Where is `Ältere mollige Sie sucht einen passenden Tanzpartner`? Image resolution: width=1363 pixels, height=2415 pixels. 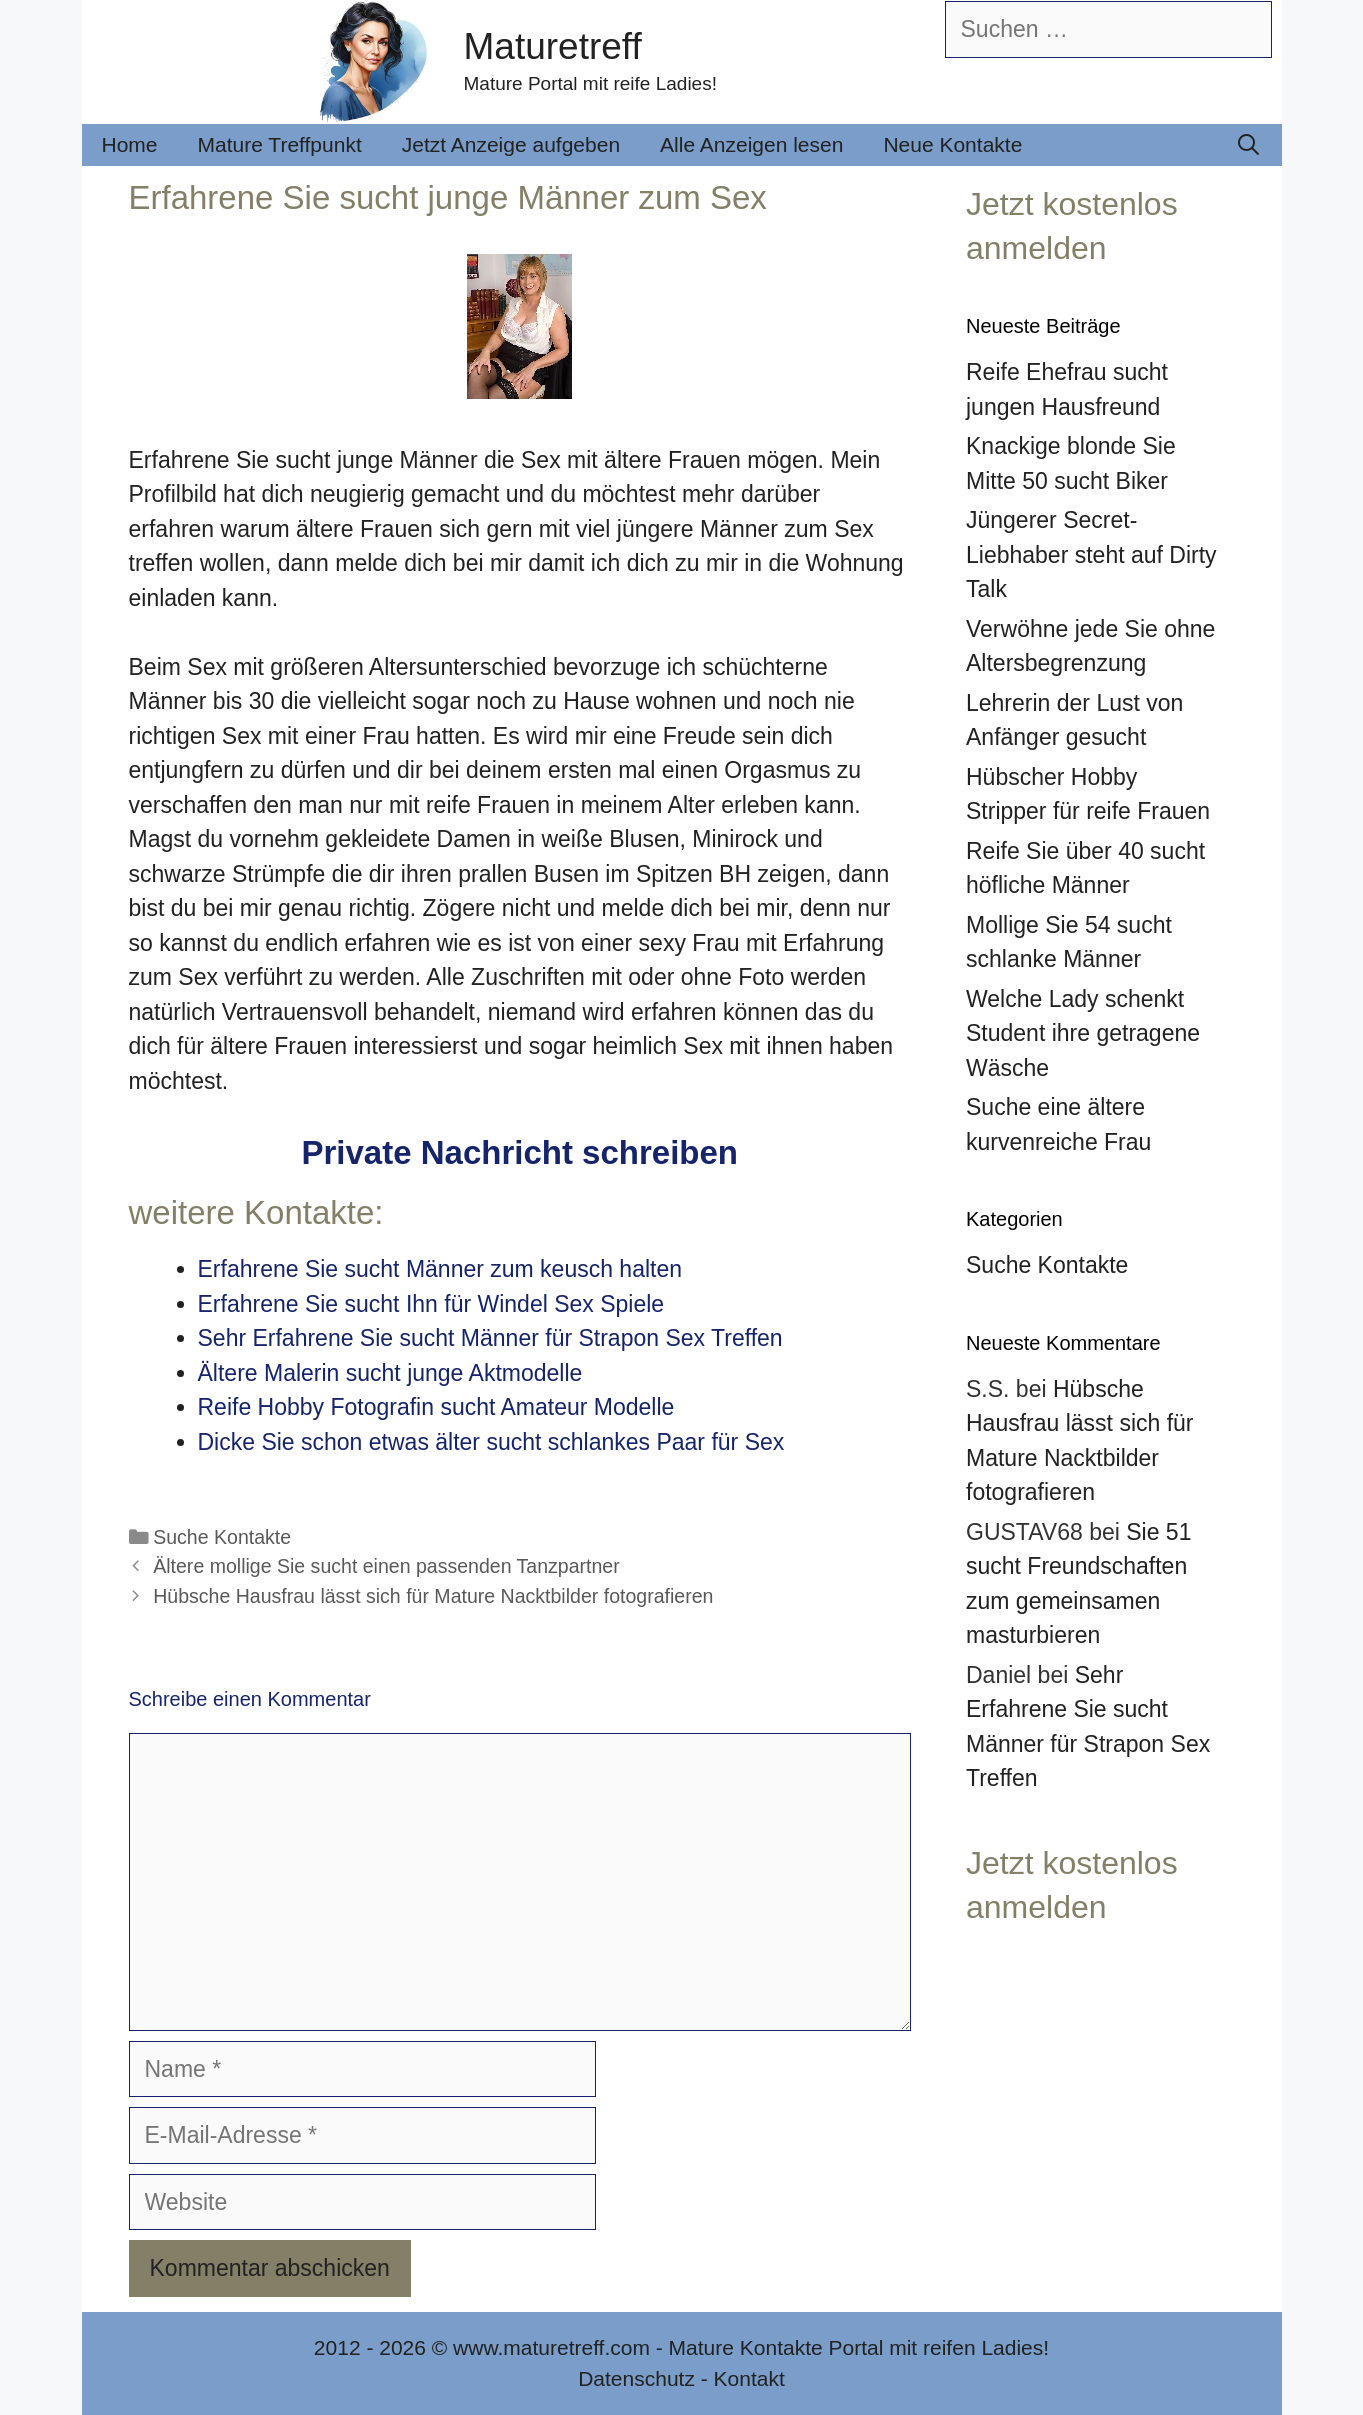
Ältere mollige Sie sucht einen passenden Tanzpartner is located at coordinates (386, 1566).